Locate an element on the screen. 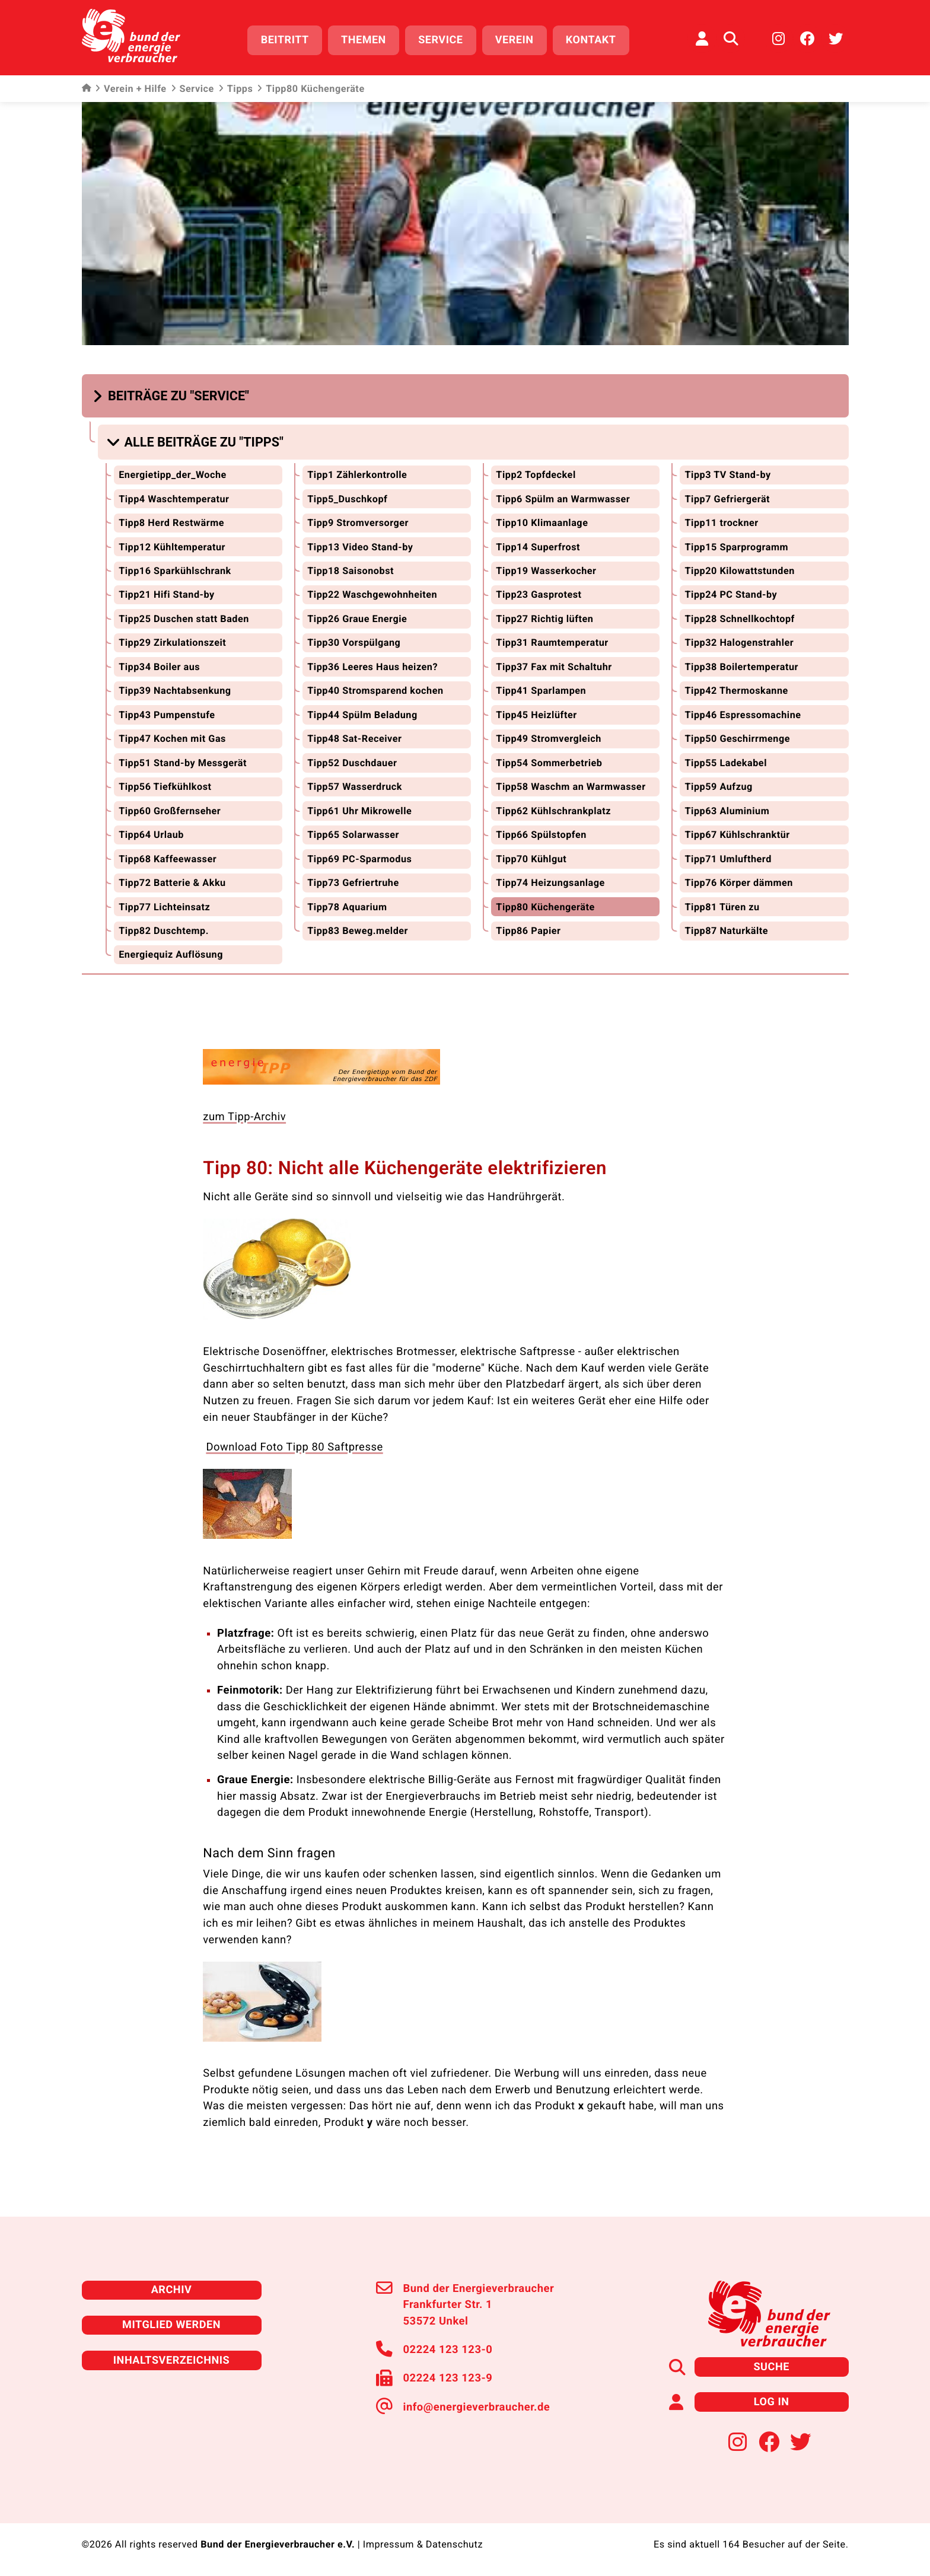 The image size is (930, 2576). Kontakt is located at coordinates (591, 40).